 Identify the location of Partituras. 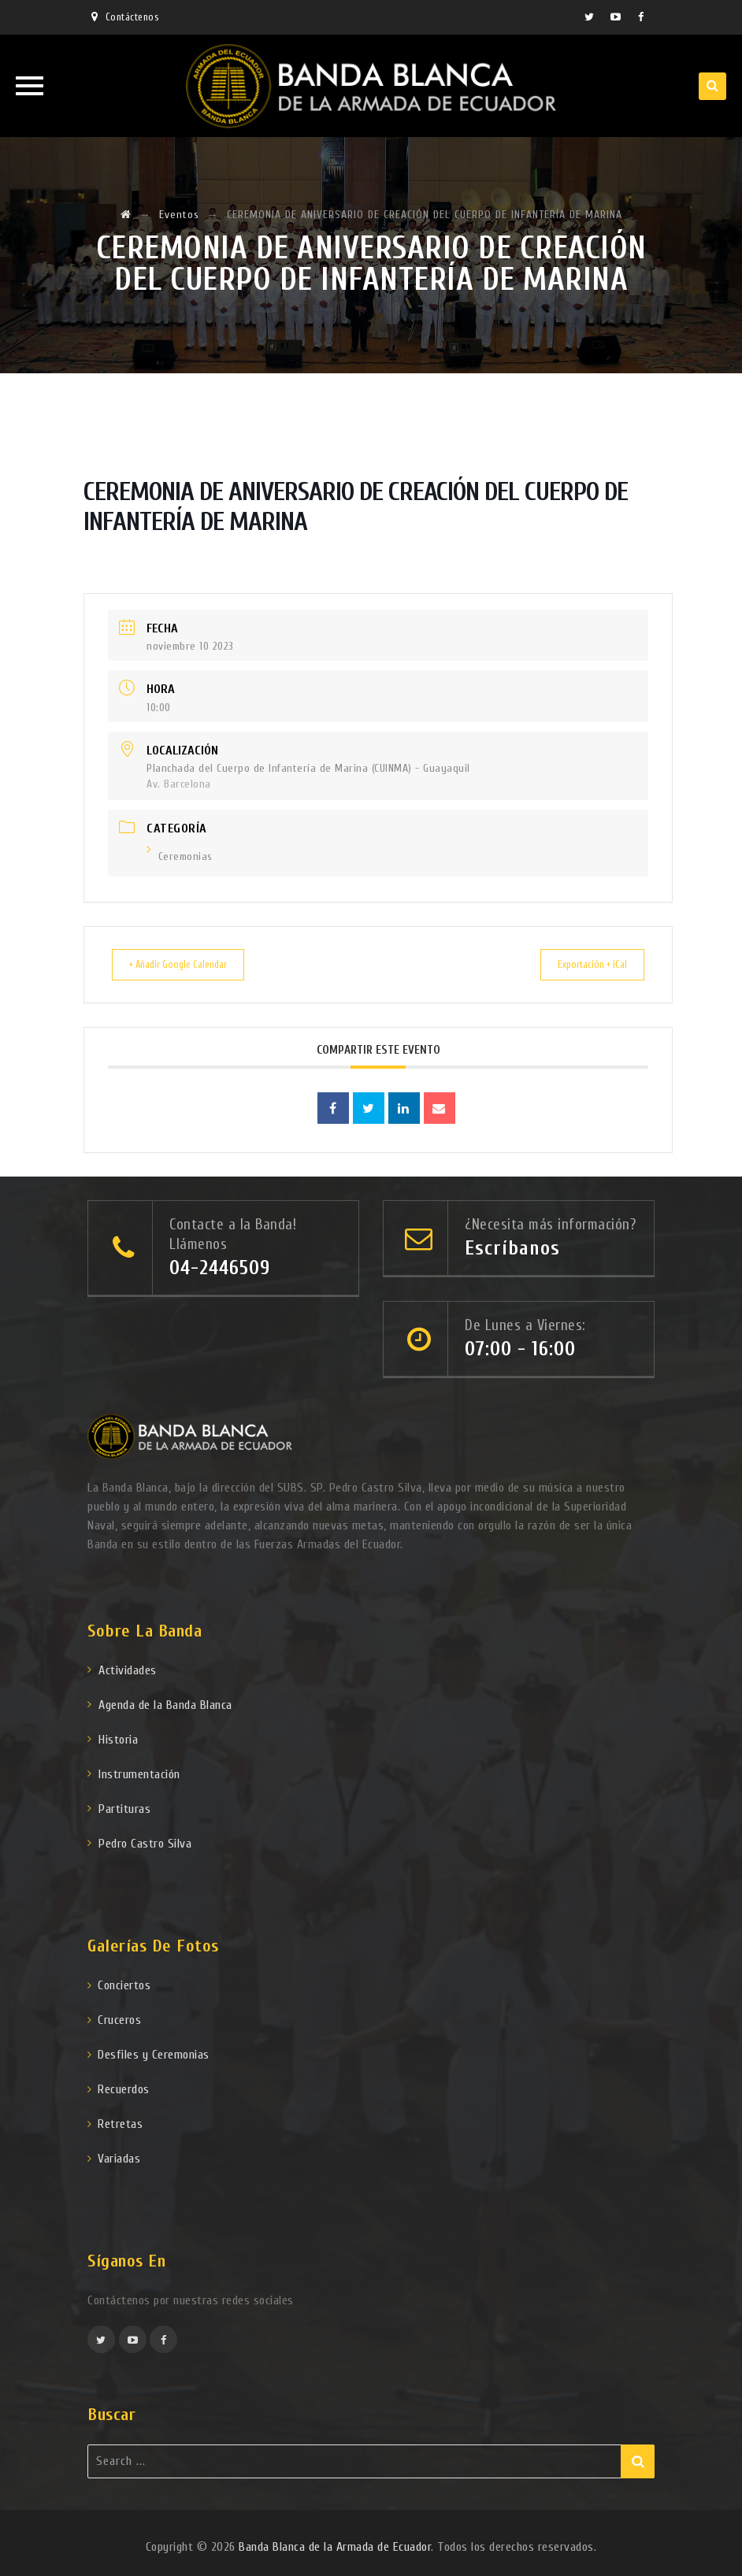
(124, 1808).